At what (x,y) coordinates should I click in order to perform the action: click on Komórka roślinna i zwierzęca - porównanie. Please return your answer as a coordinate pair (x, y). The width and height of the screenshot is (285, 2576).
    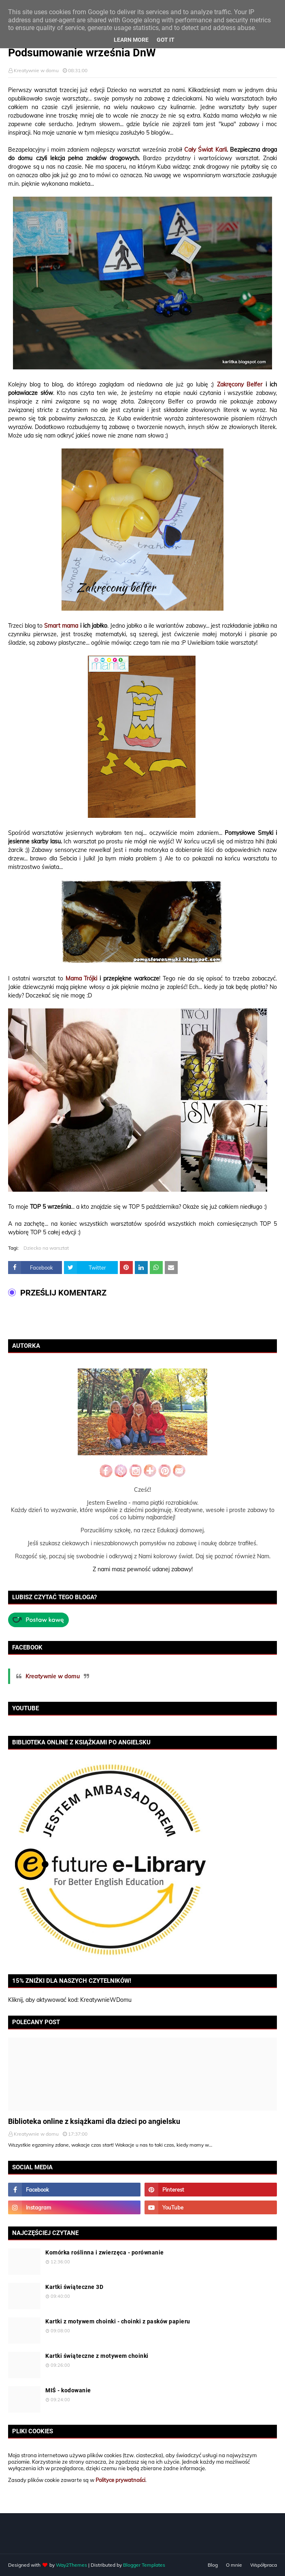
    Looking at the image, I should click on (104, 2252).